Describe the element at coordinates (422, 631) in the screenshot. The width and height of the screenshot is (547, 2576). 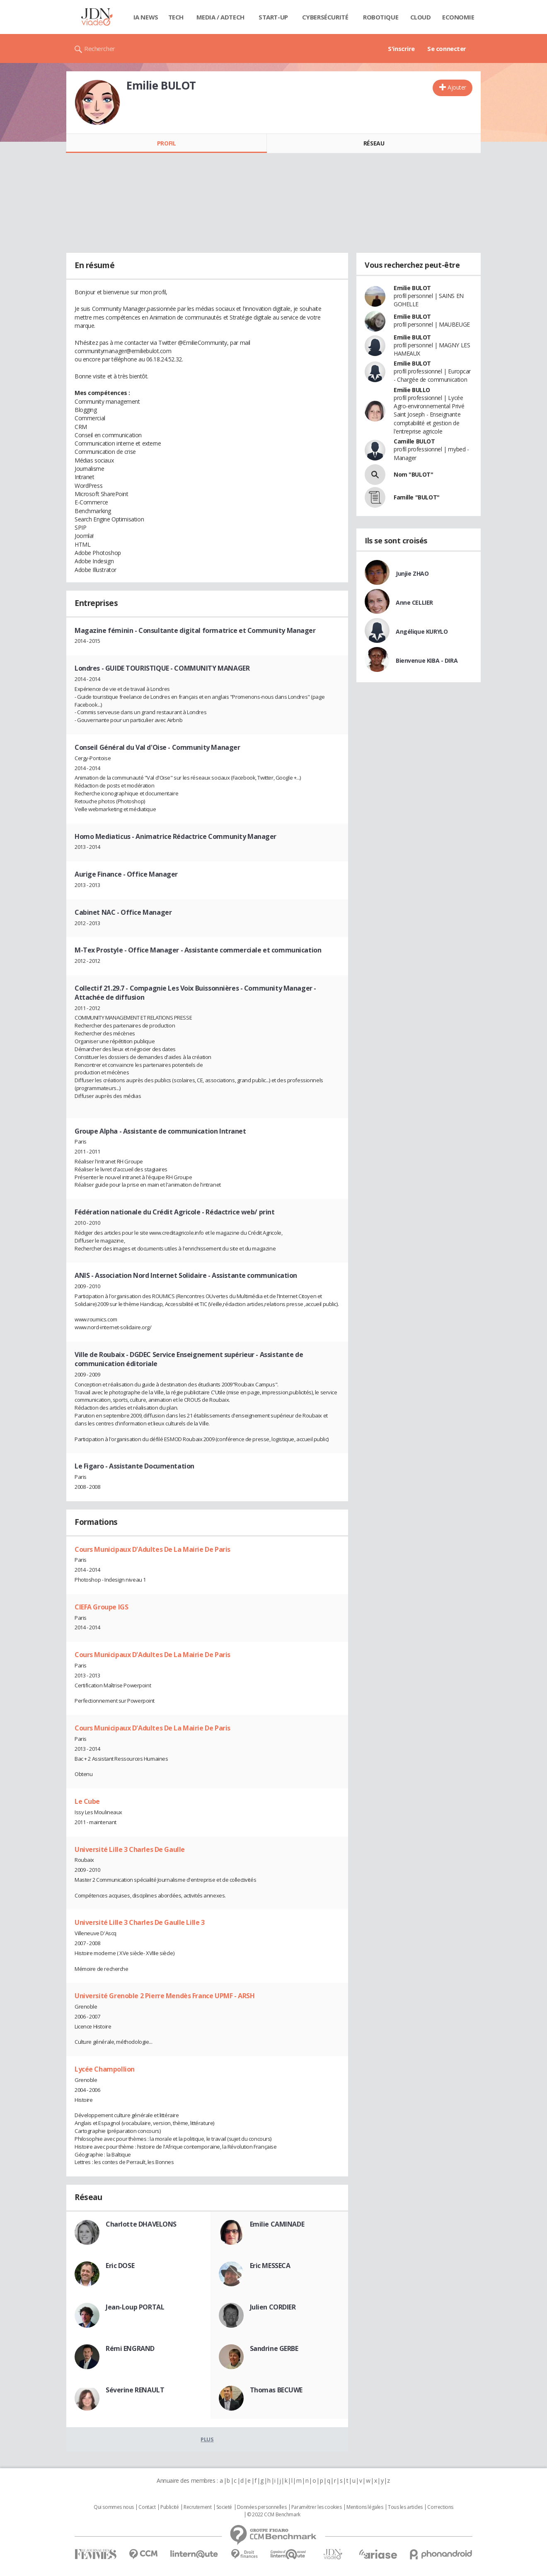
I see `Angélique KURYLO` at that location.